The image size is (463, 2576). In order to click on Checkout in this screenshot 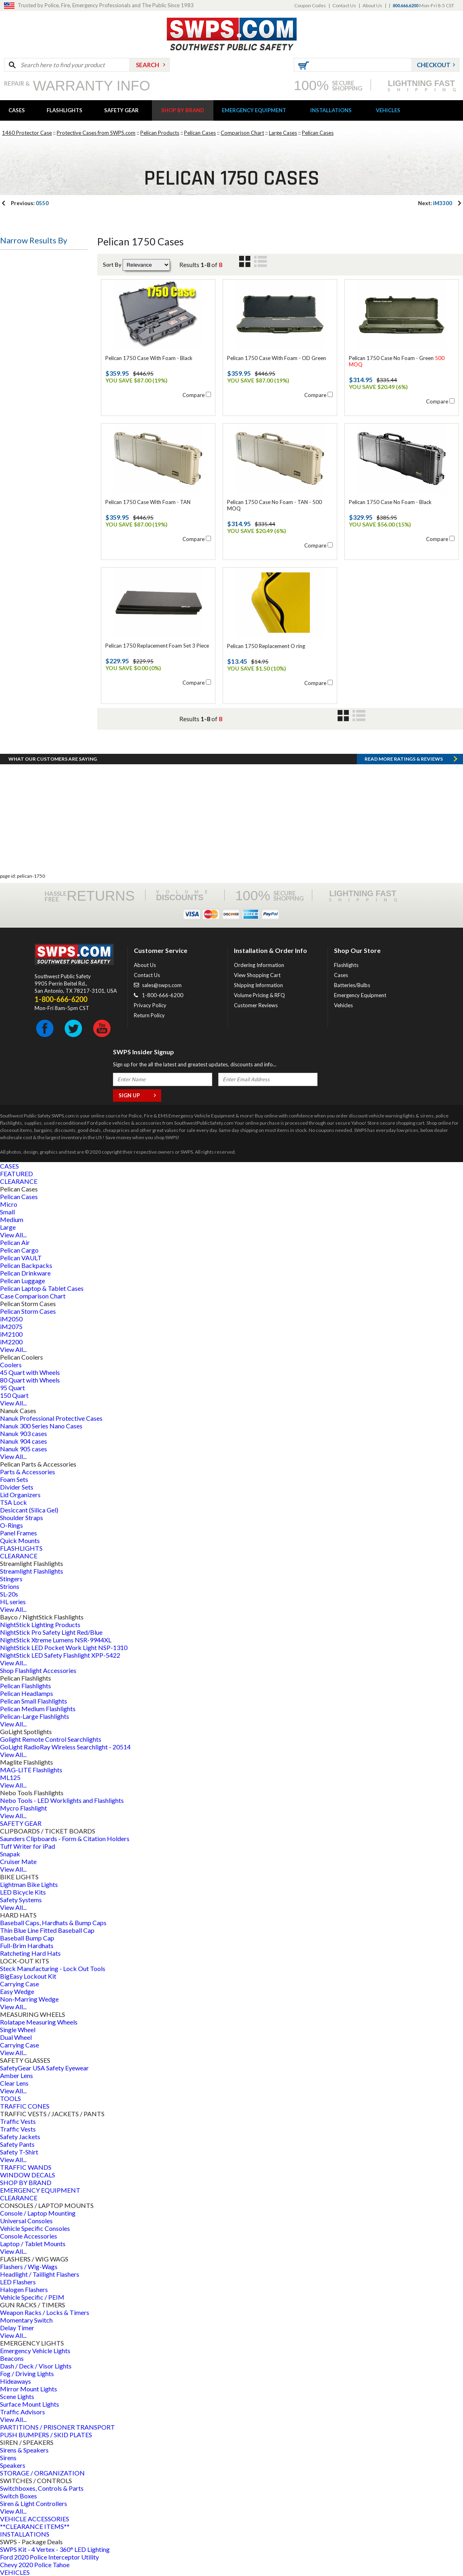, I will do `click(434, 64)`.